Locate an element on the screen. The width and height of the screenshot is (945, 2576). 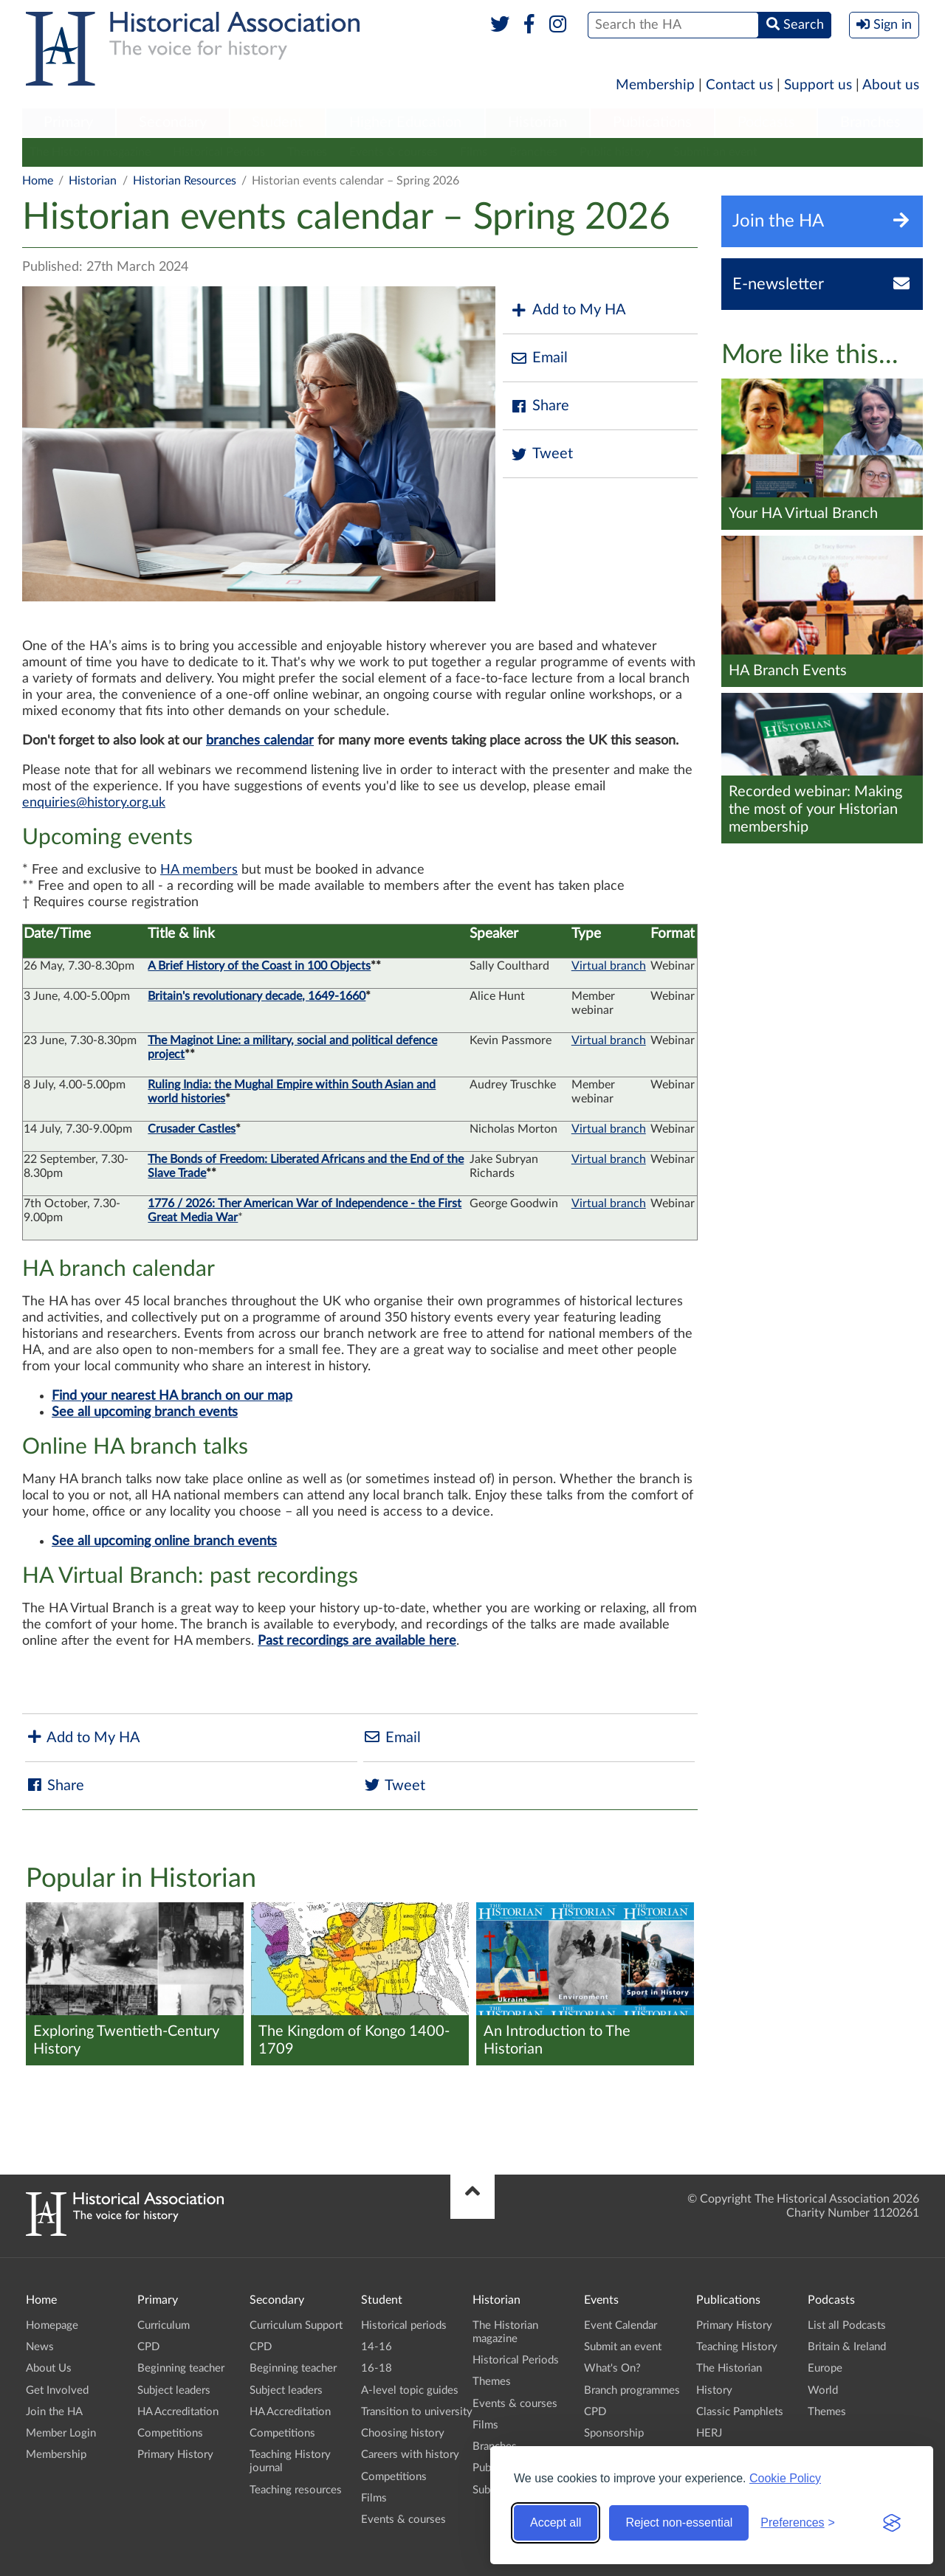
Historian Resources is located at coordinates (184, 181).